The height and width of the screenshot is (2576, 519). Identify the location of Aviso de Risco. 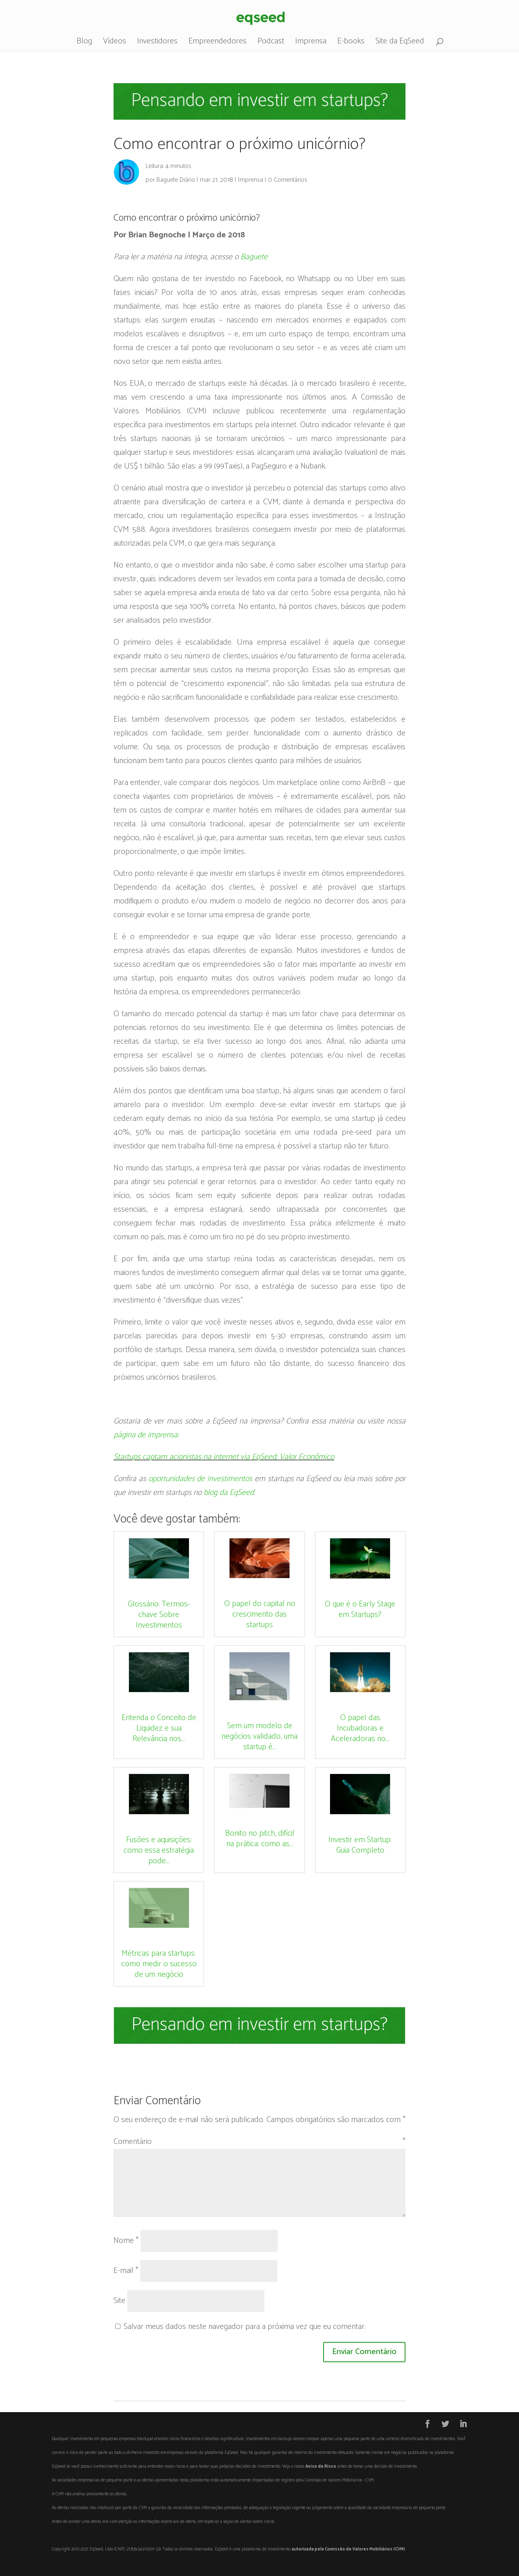
(320, 2466).